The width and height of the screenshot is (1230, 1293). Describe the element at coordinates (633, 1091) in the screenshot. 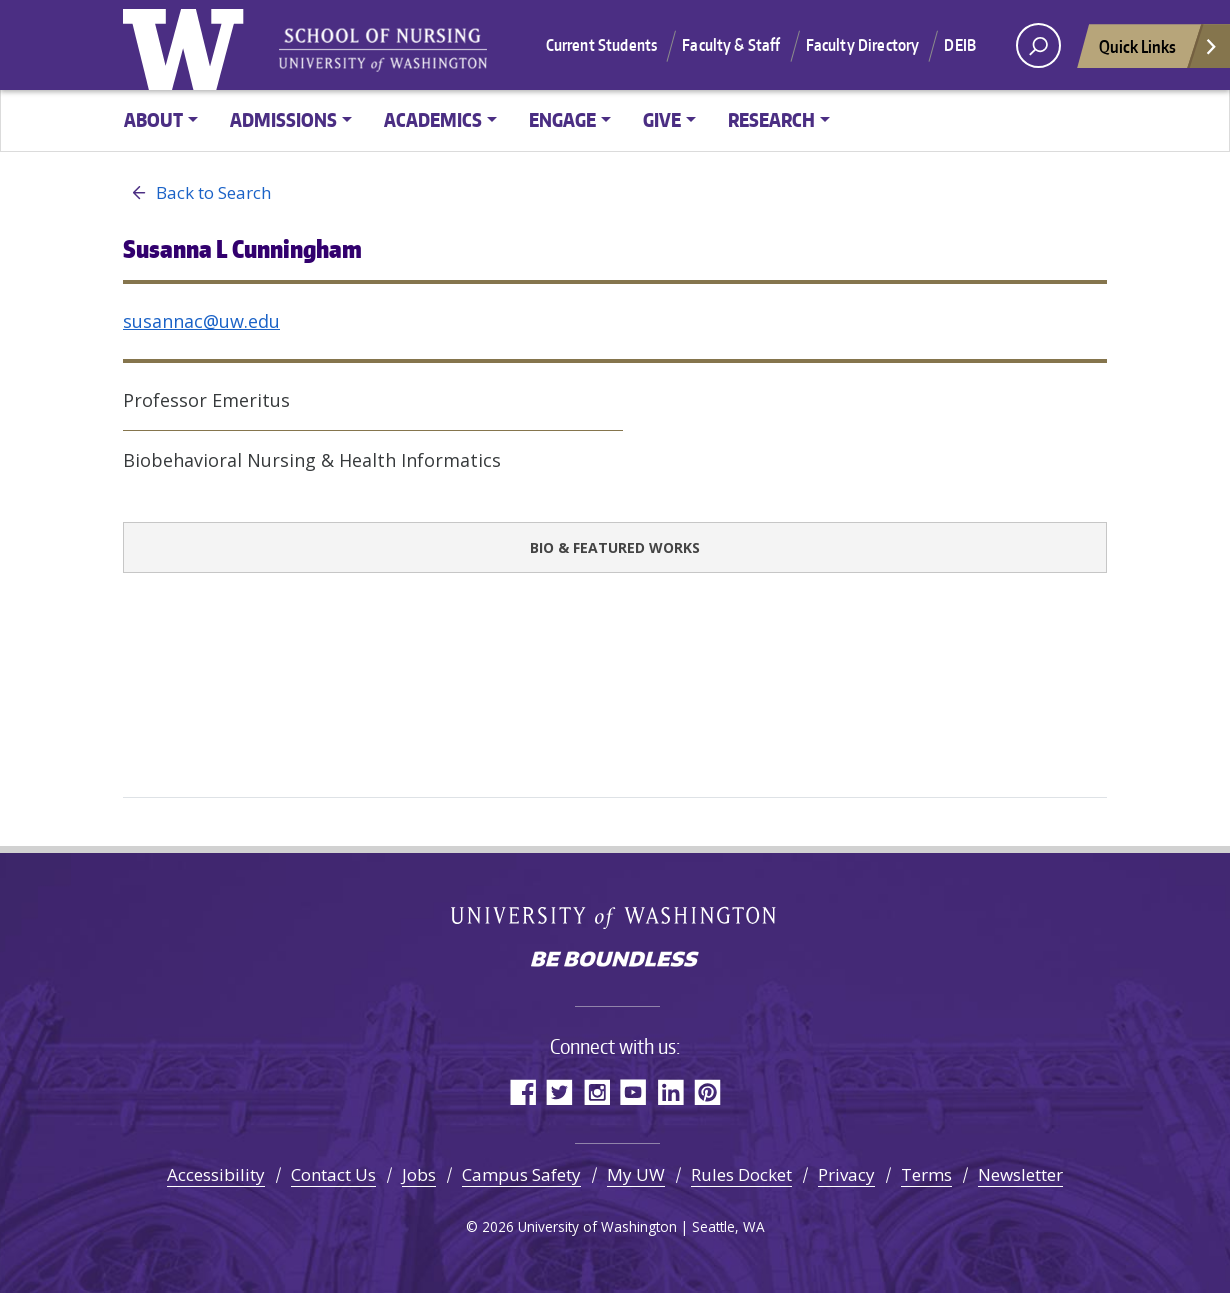

I see `YouTube` at that location.